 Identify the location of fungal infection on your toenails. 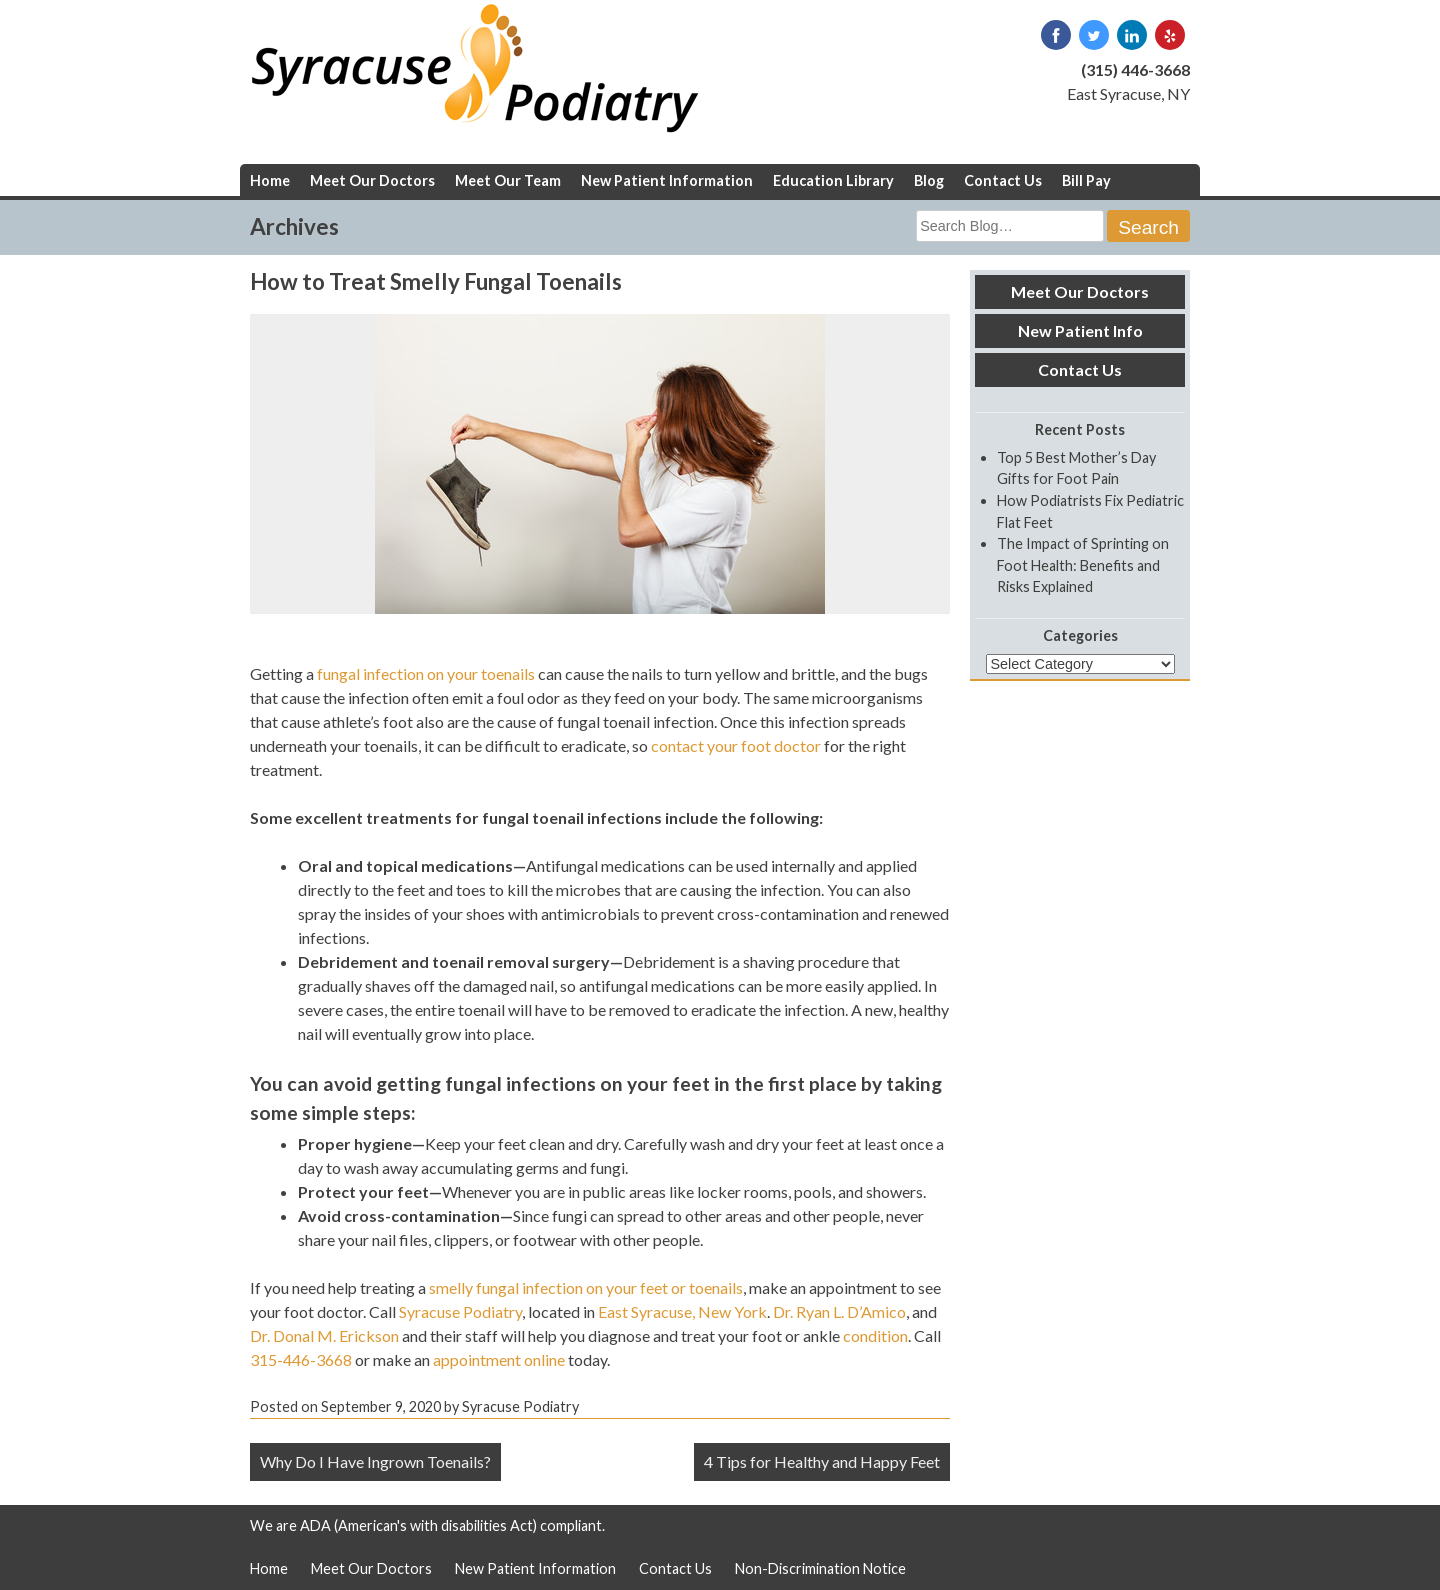
(426, 673).